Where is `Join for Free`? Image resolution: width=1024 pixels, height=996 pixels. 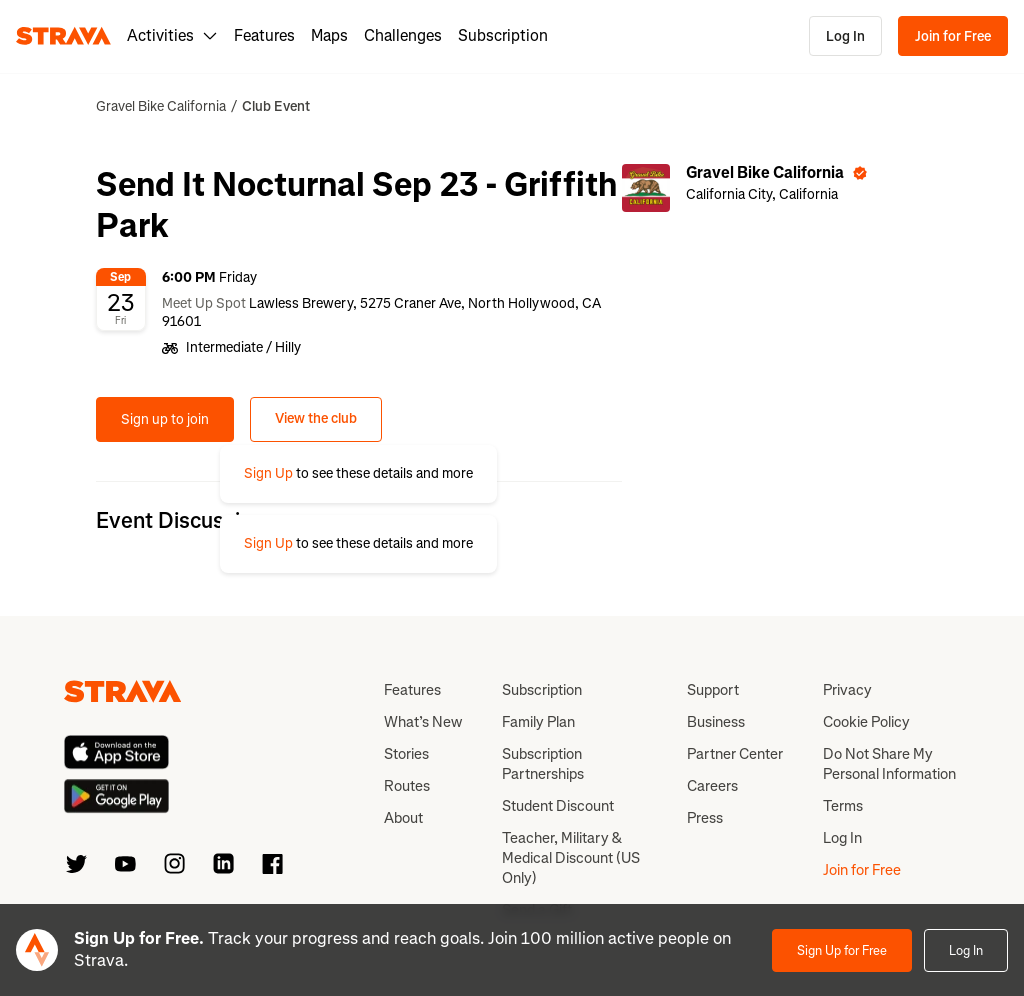 Join for Free is located at coordinates (953, 36).